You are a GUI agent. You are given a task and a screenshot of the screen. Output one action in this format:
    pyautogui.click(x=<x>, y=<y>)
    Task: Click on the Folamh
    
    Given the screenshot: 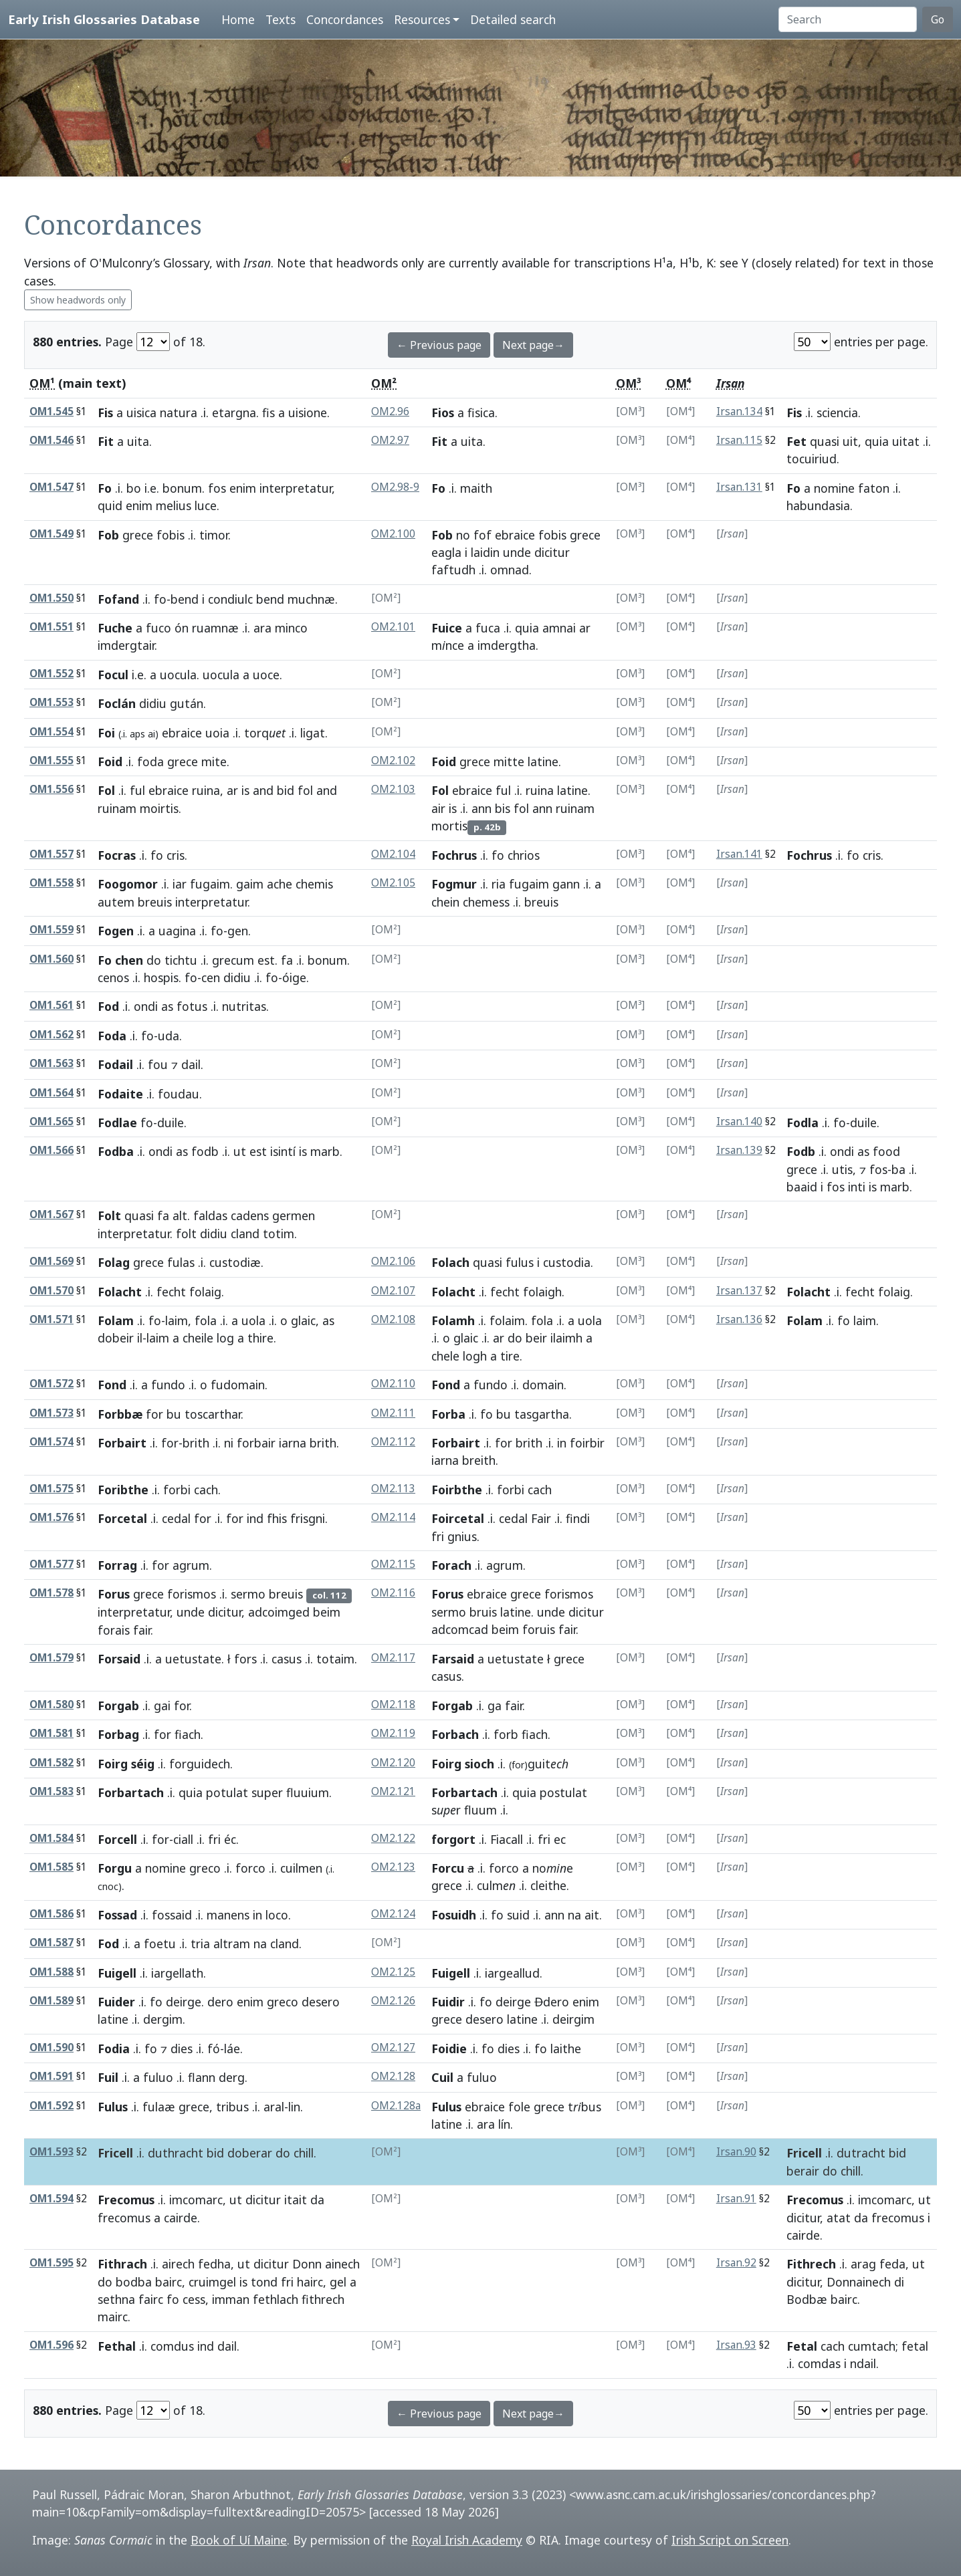 What is the action you would take?
    pyautogui.click(x=453, y=1320)
    